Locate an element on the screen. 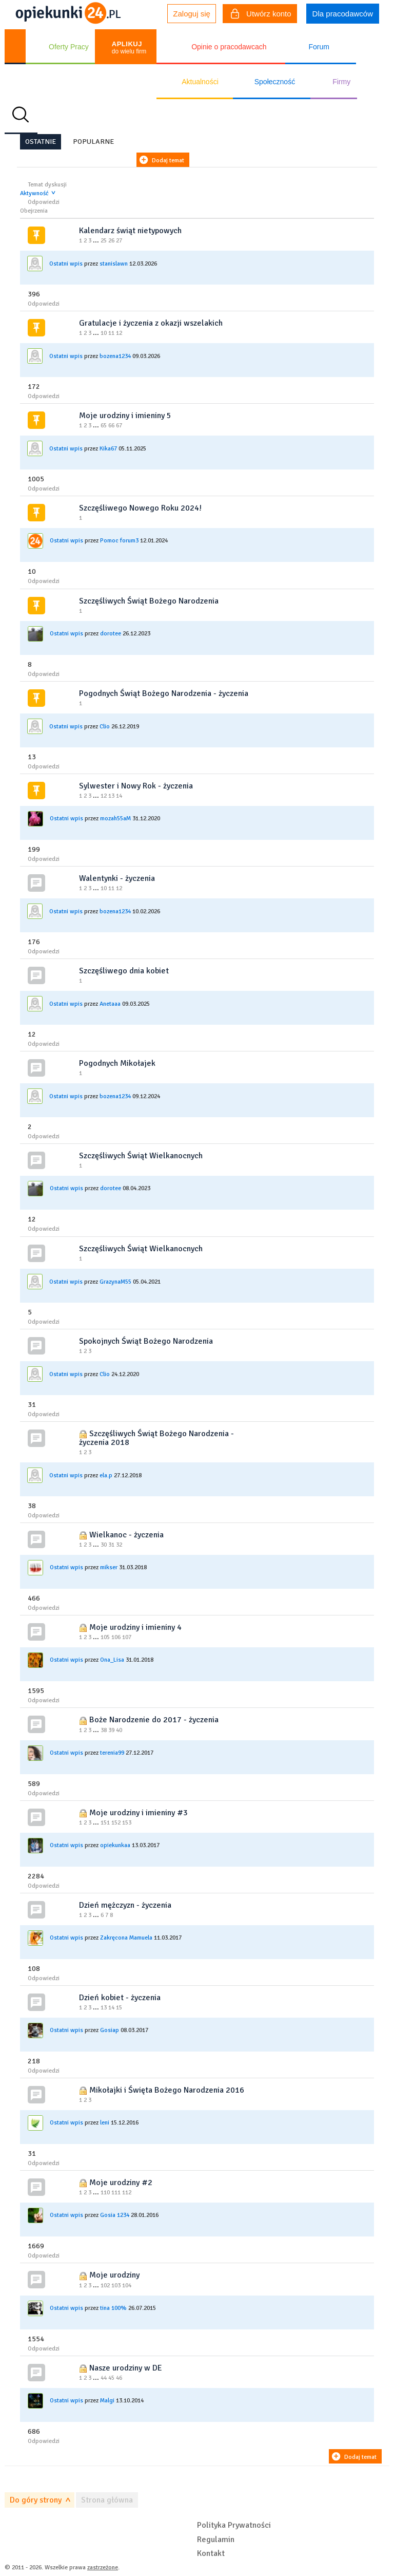 This screenshot has height=2576, width=394. Pomoc forum3 is located at coordinates (119, 540).